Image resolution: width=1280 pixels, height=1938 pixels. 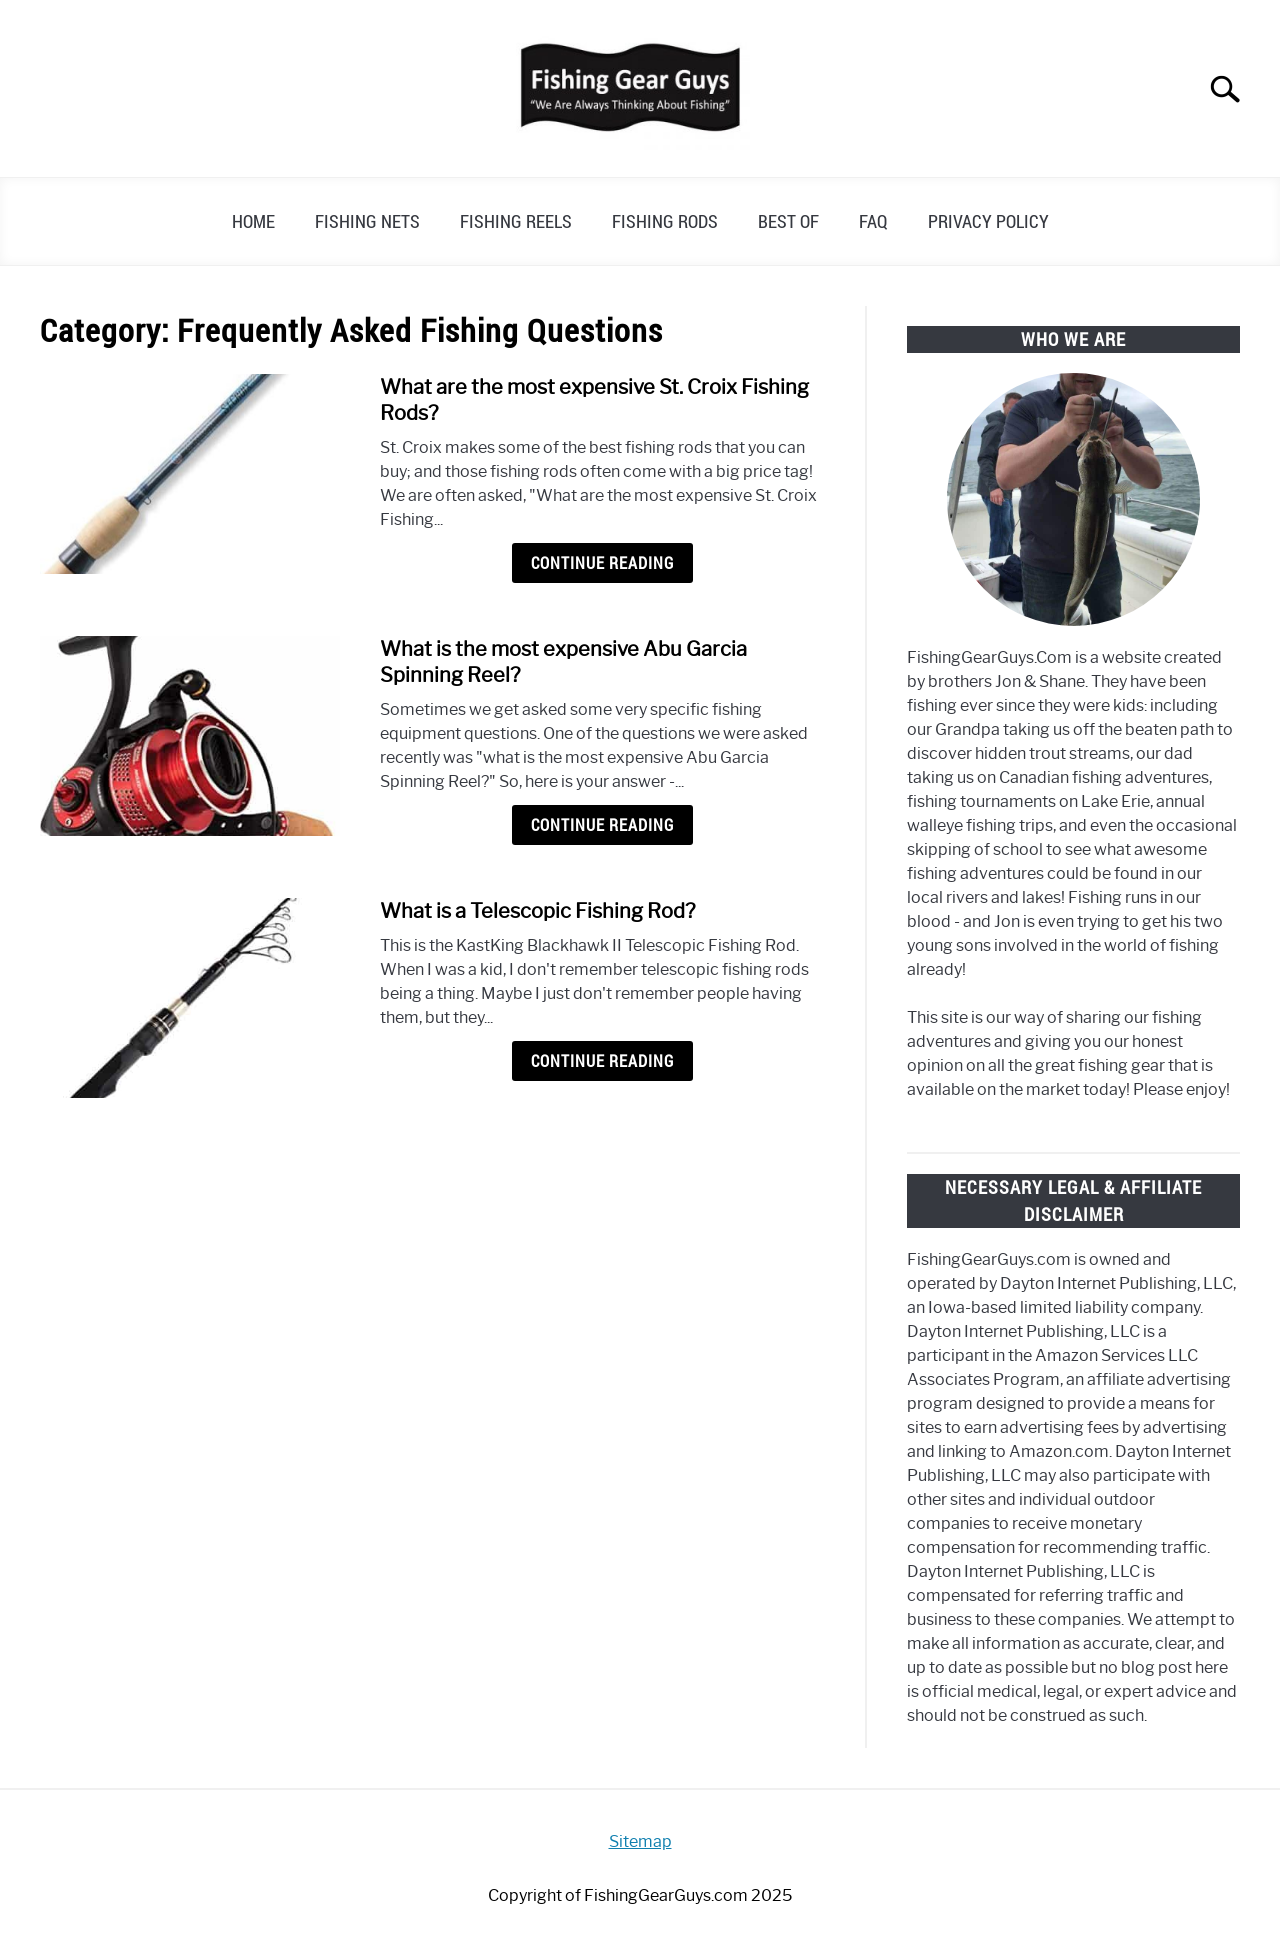 I want to click on Fishing Rods, so click(x=665, y=221).